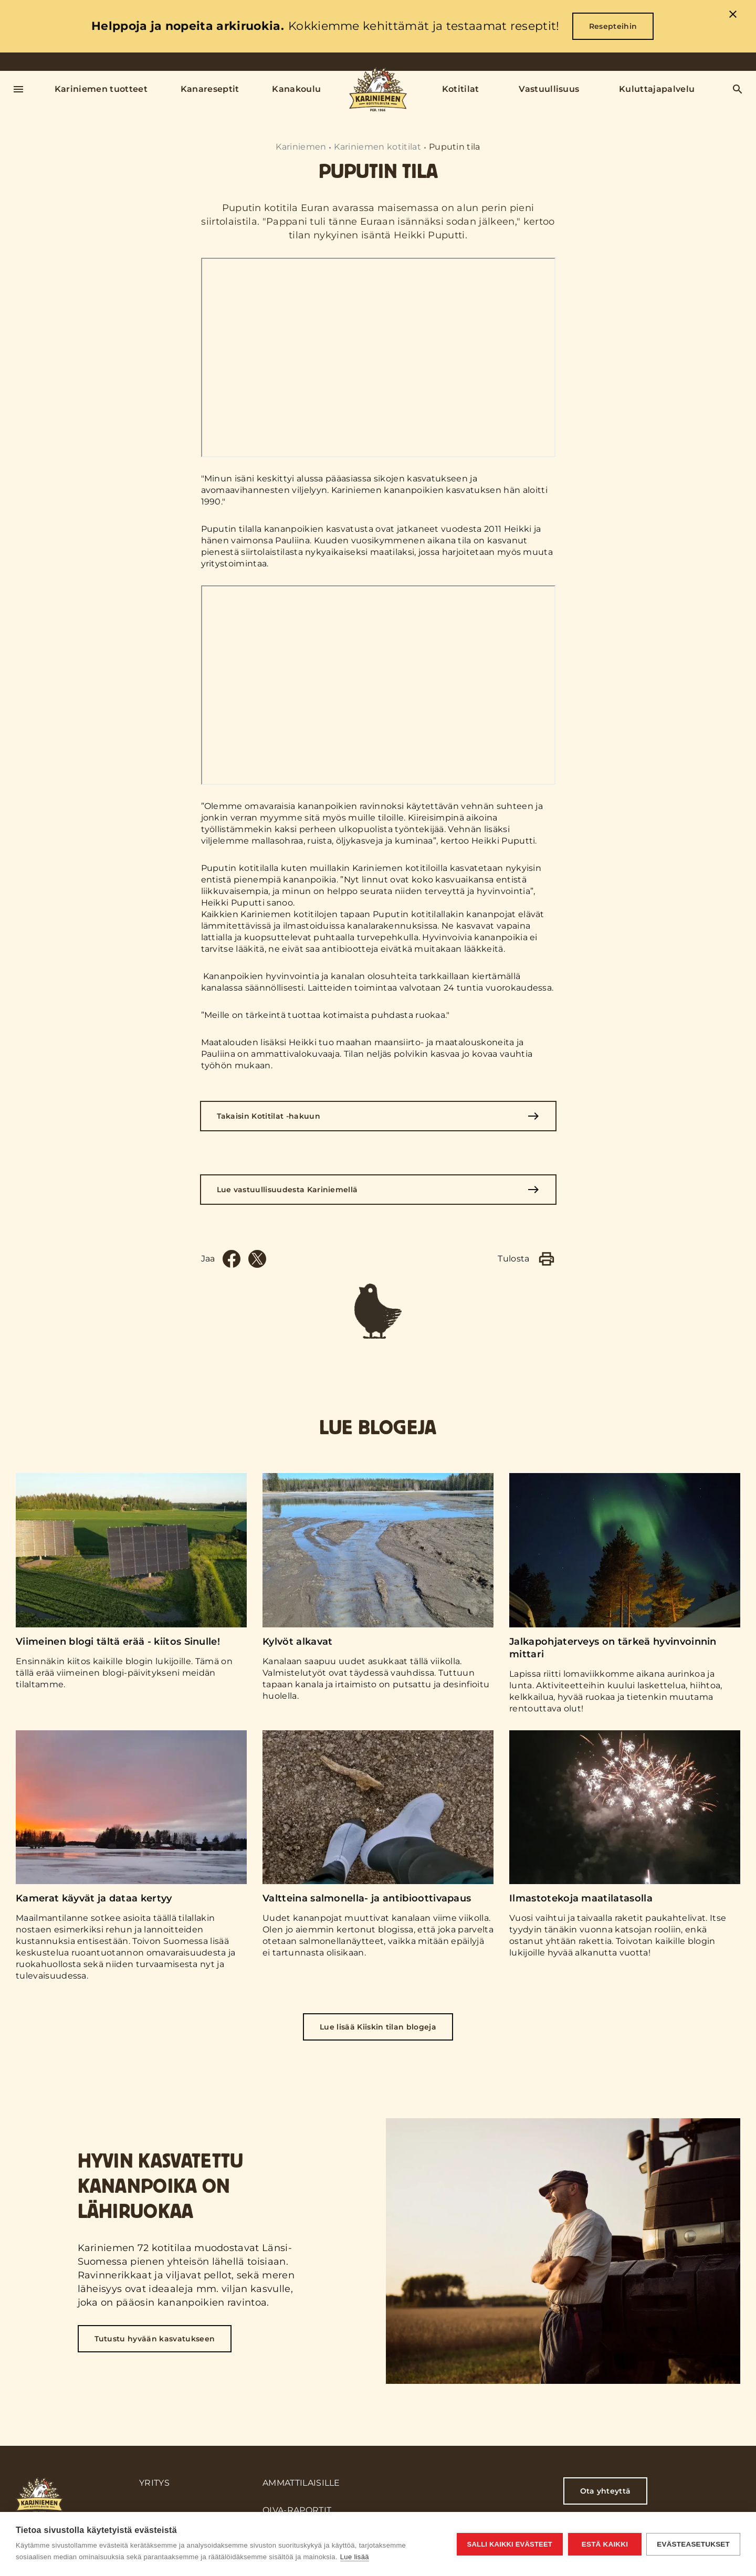  Describe the element at coordinates (549, 89) in the screenshot. I see `Vastuullisuus` at that location.